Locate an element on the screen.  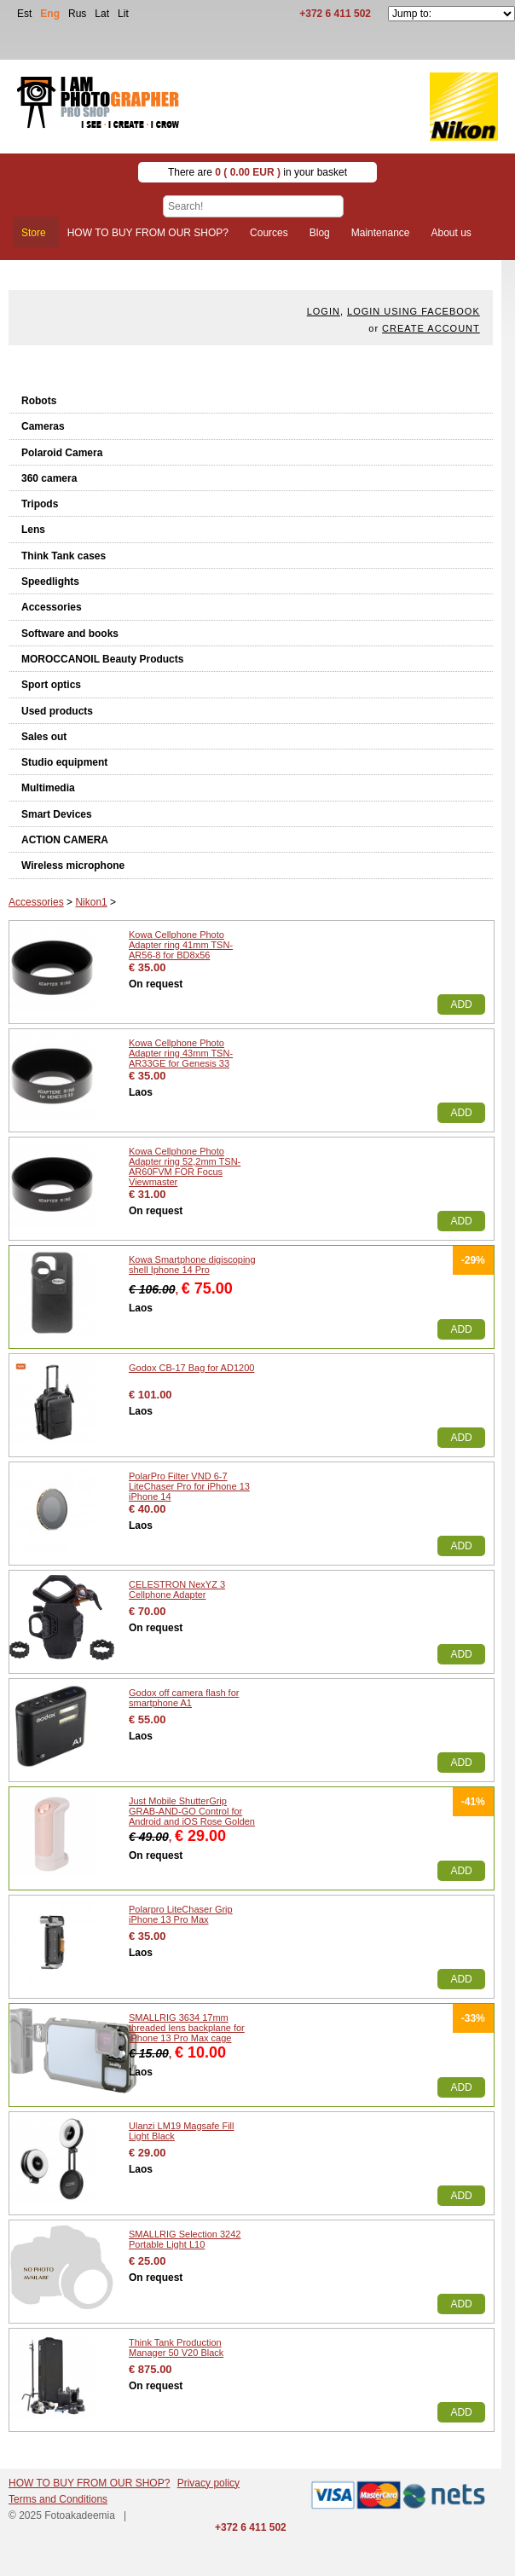
Kowa Smartphone digiscoping shell Iphone 14 Pro is located at coordinates (192, 1264).